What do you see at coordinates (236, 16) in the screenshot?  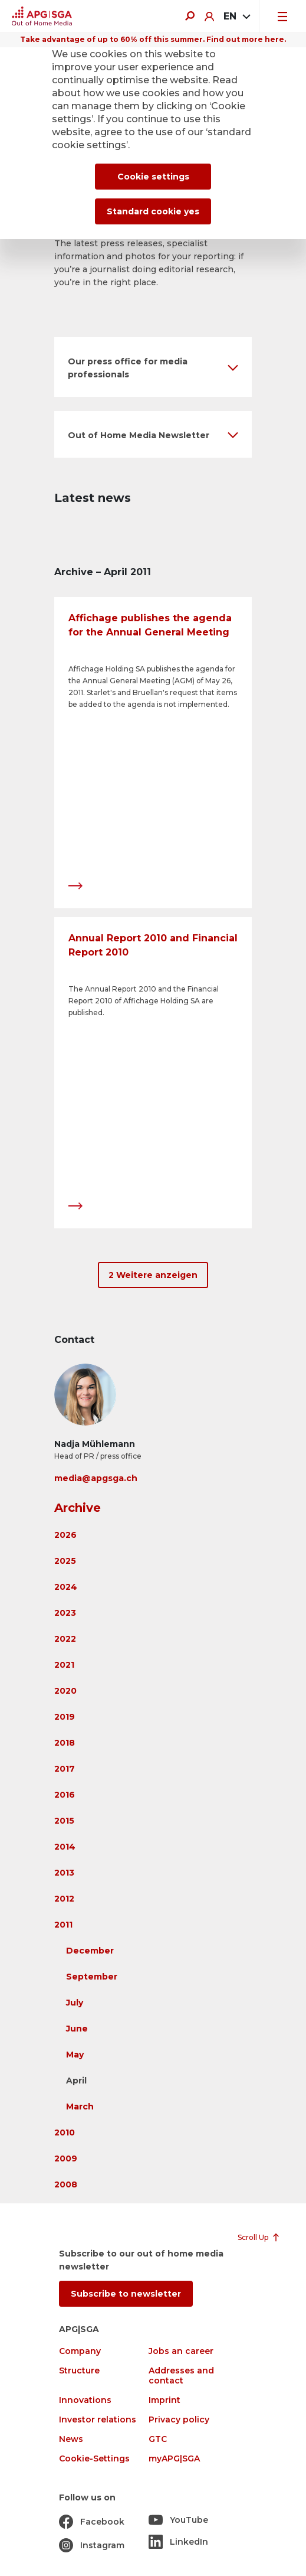 I see `[combobox]` at bounding box center [236, 16].